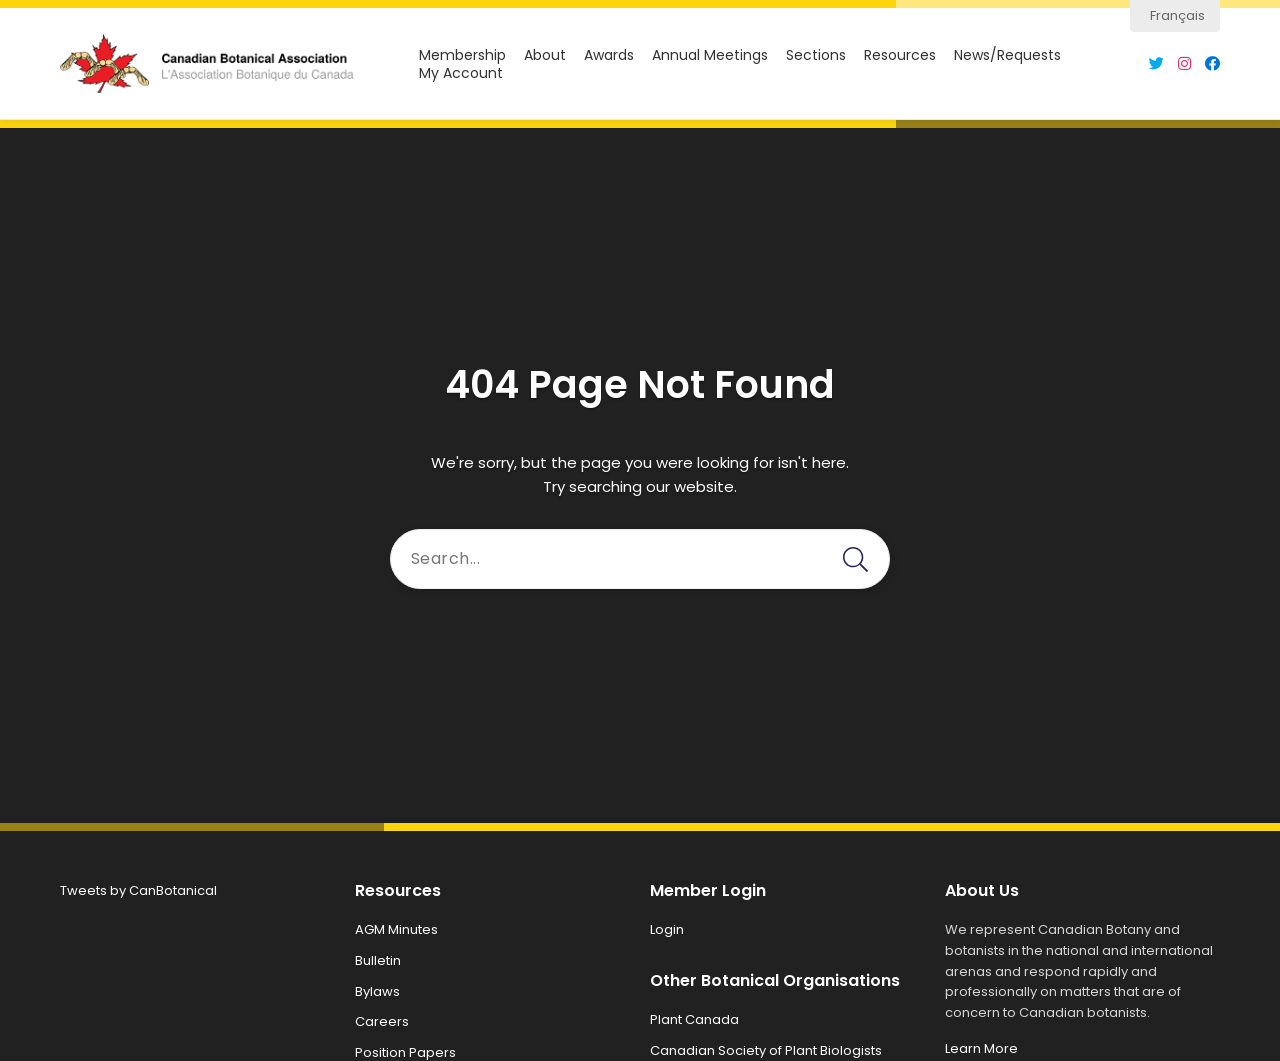 The image size is (1280, 1061). I want to click on AGM Minutes, so click(396, 929).